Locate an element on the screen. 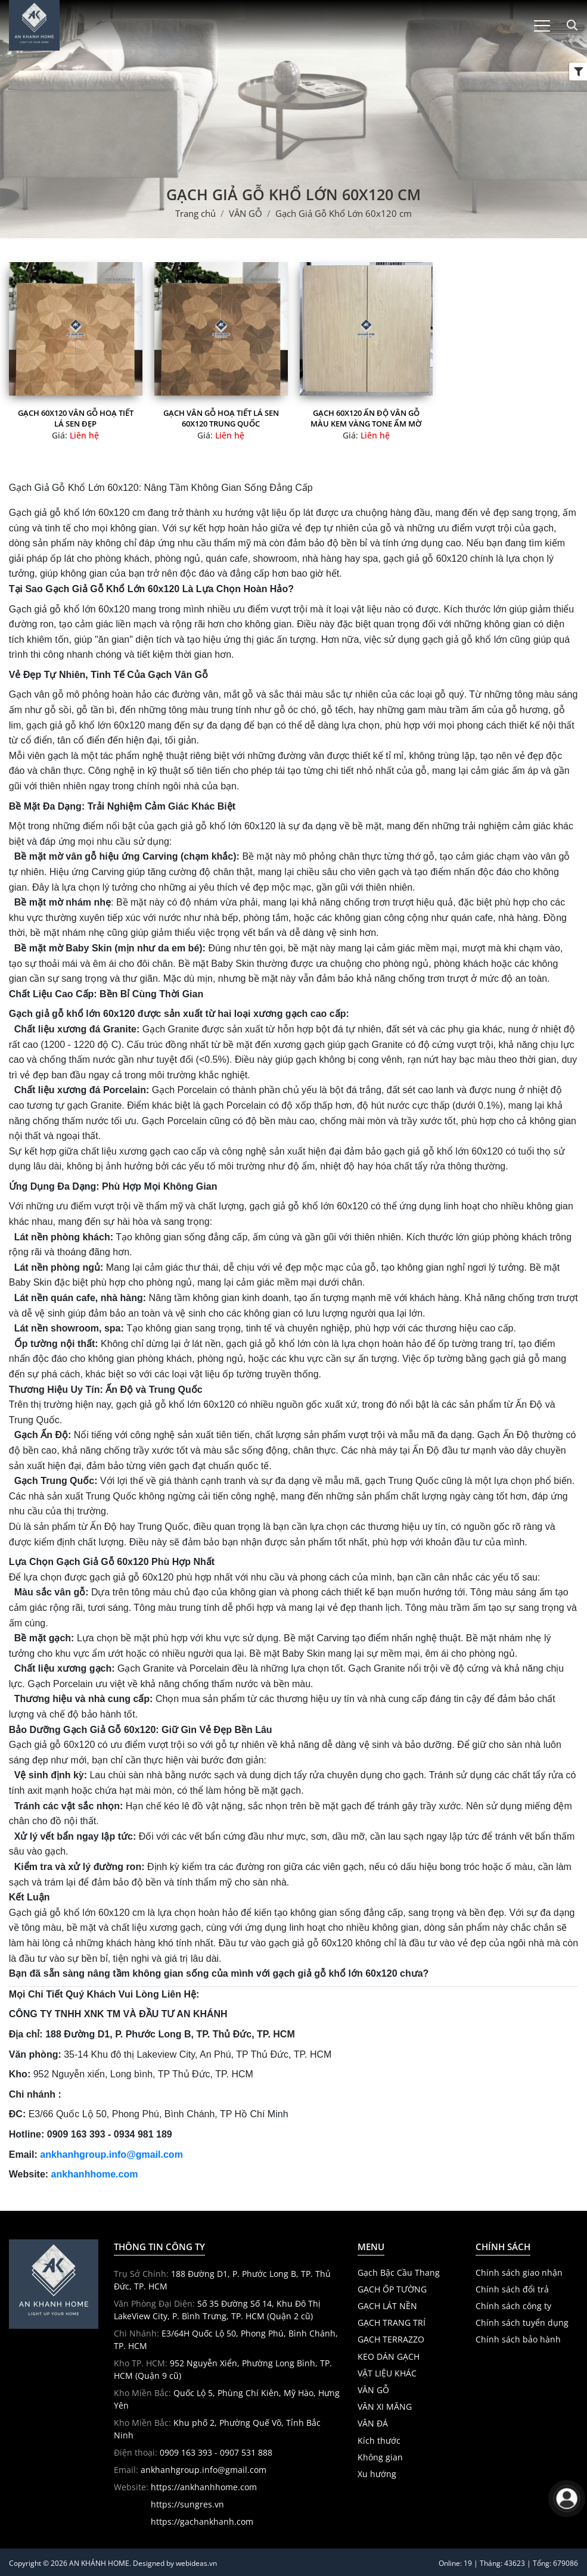  0909 163 393 is located at coordinates (186, 2452).